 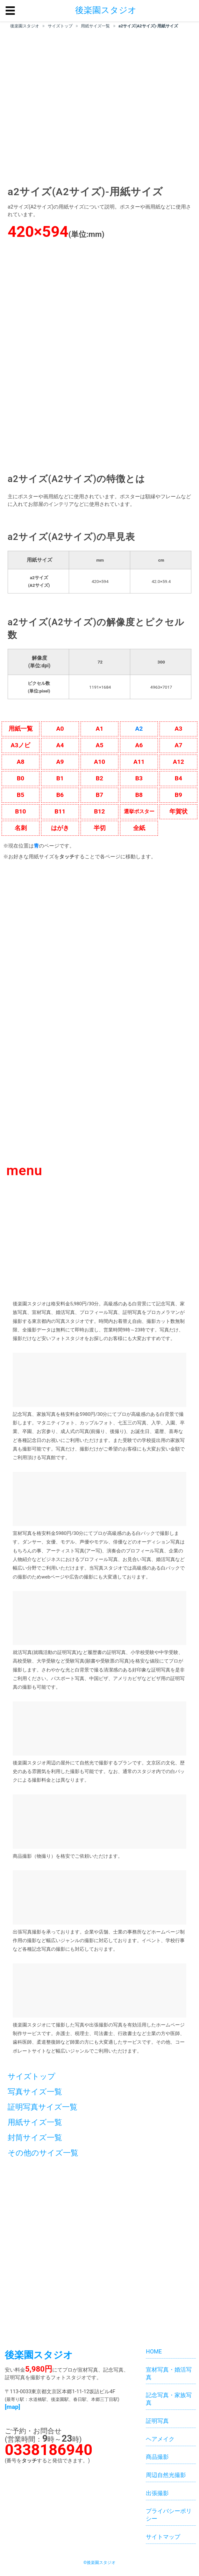 I want to click on A6, so click(x=139, y=745).